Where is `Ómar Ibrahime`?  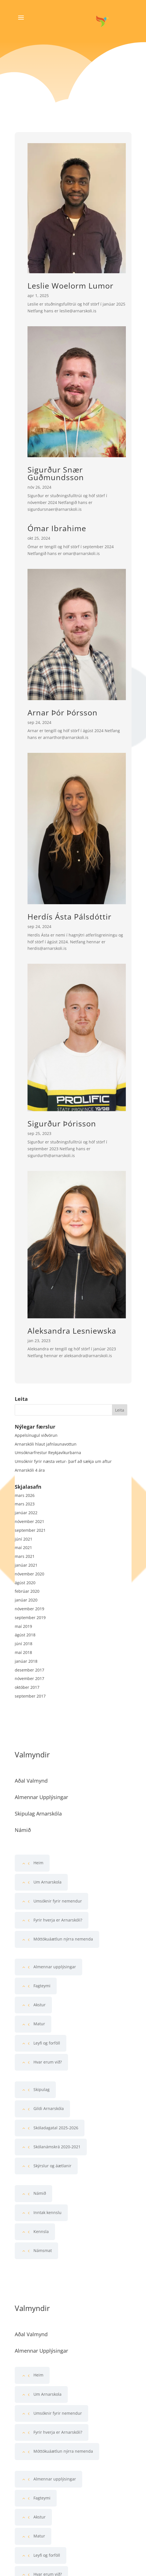 Ómar Ibrahime is located at coordinates (56, 528).